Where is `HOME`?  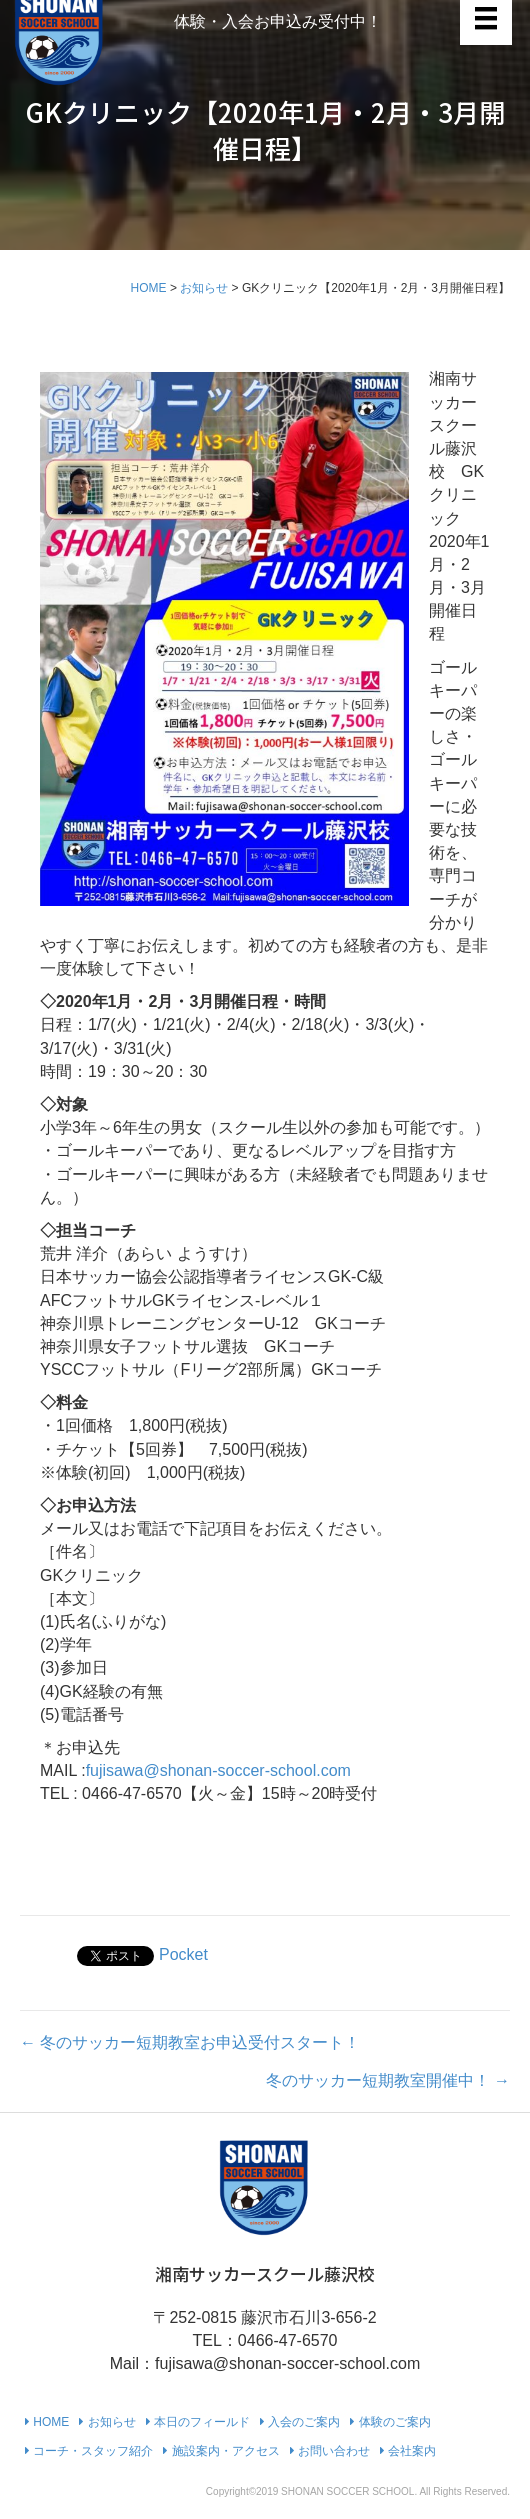
HOME is located at coordinates (149, 288).